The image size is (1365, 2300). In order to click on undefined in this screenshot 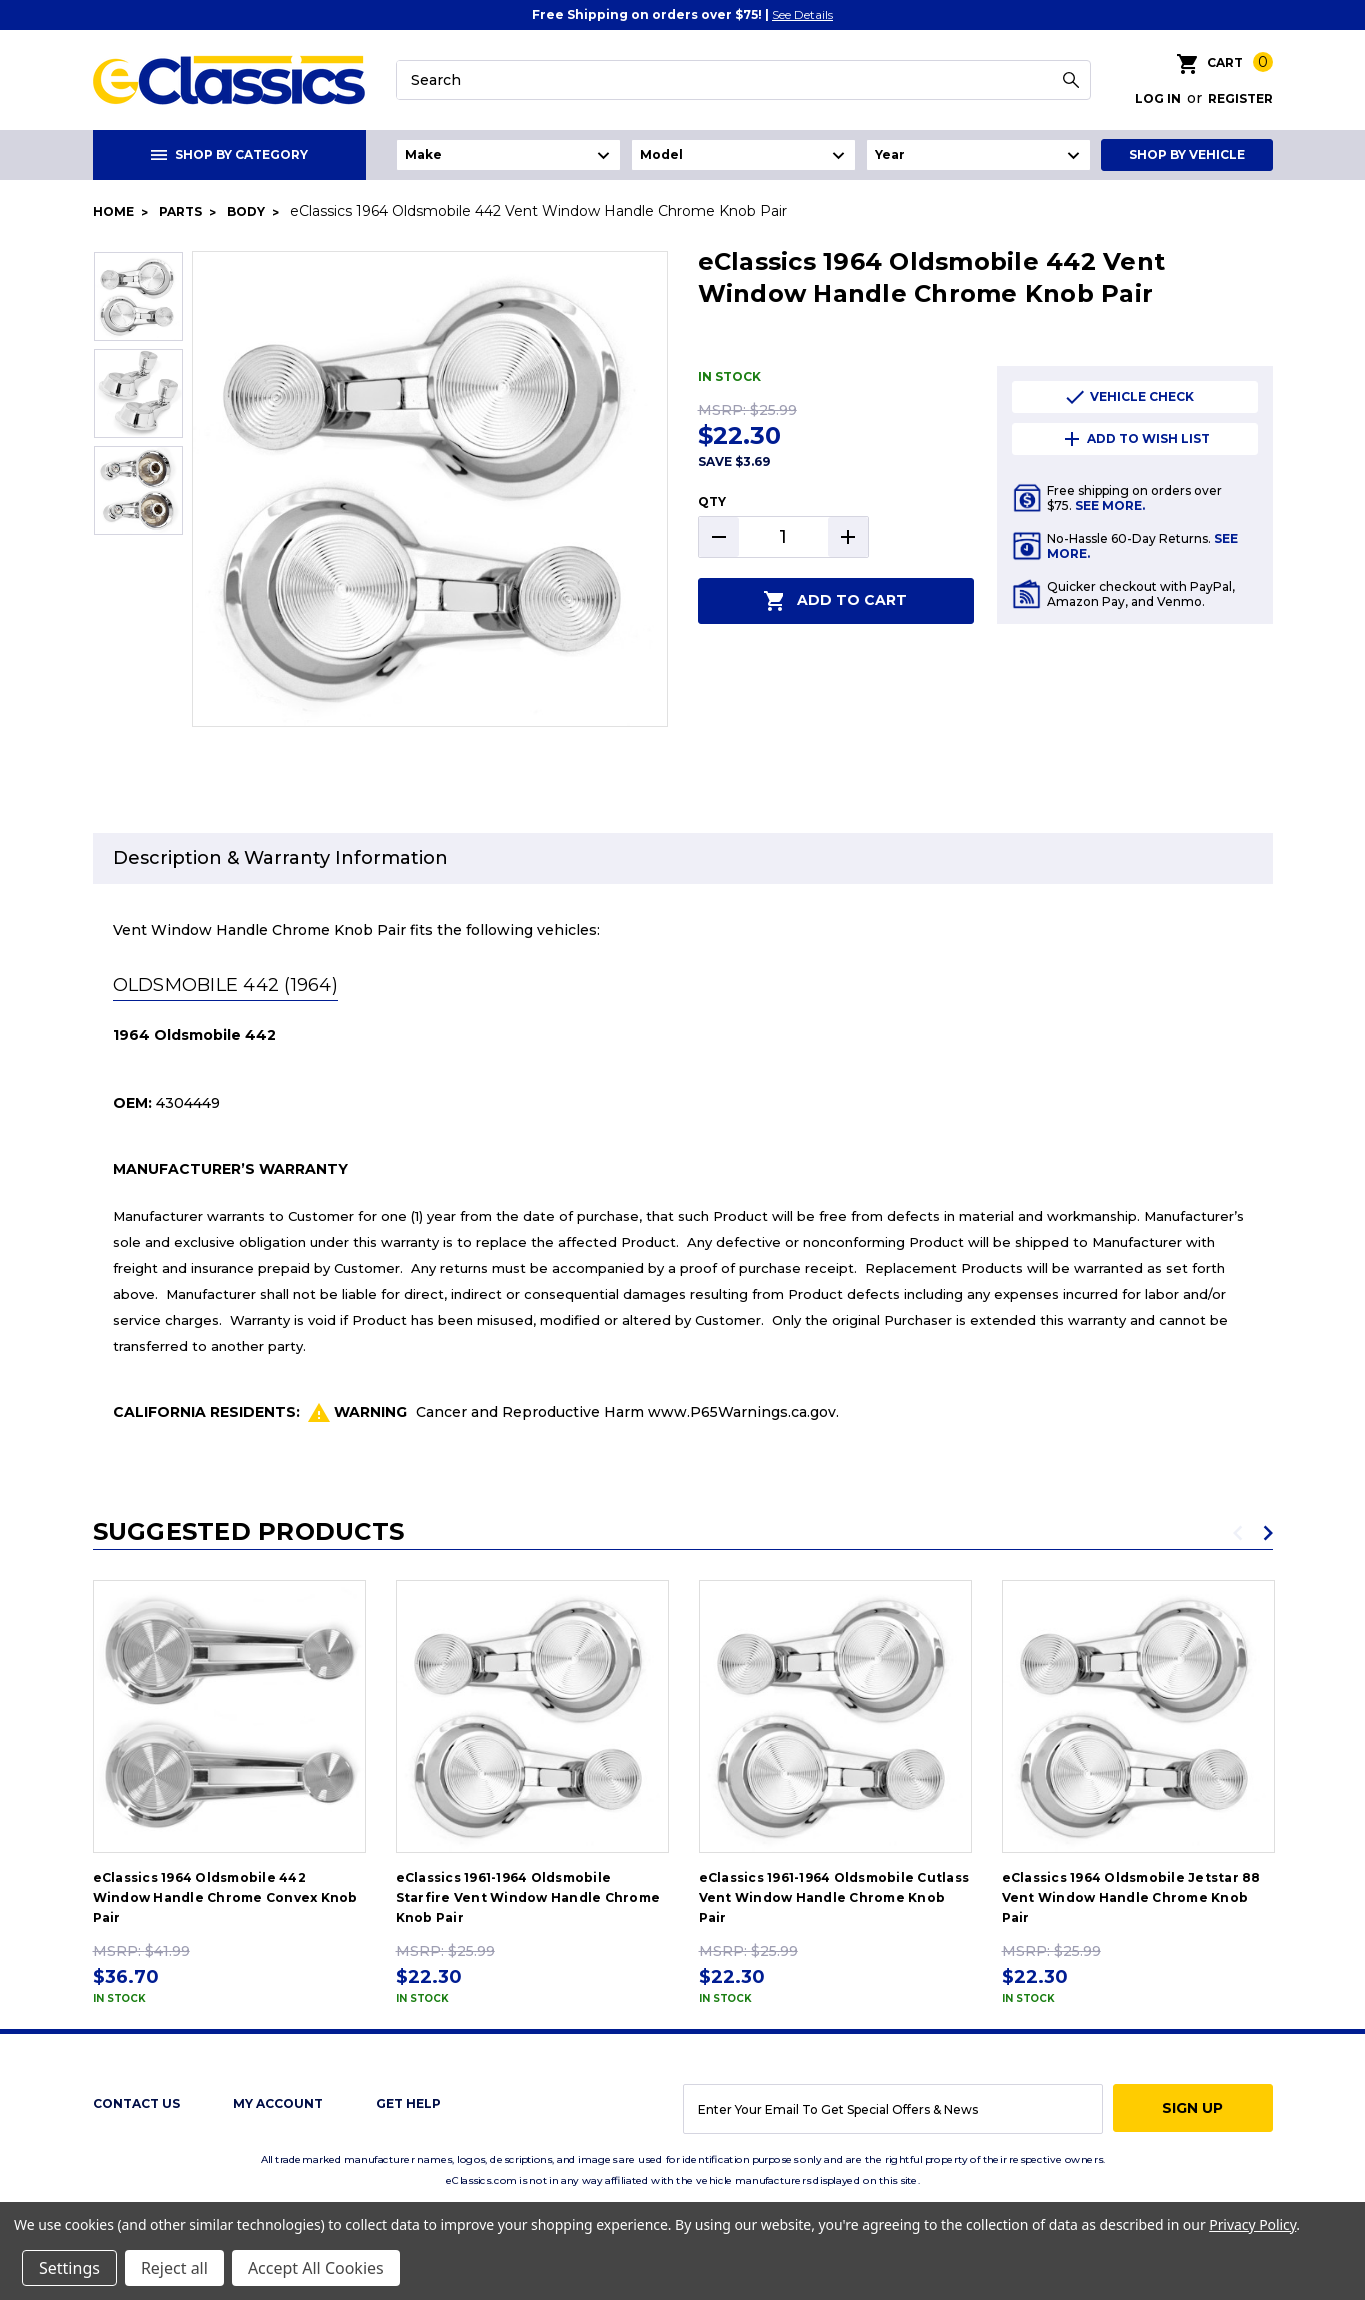, I will do `click(508, 155)`.